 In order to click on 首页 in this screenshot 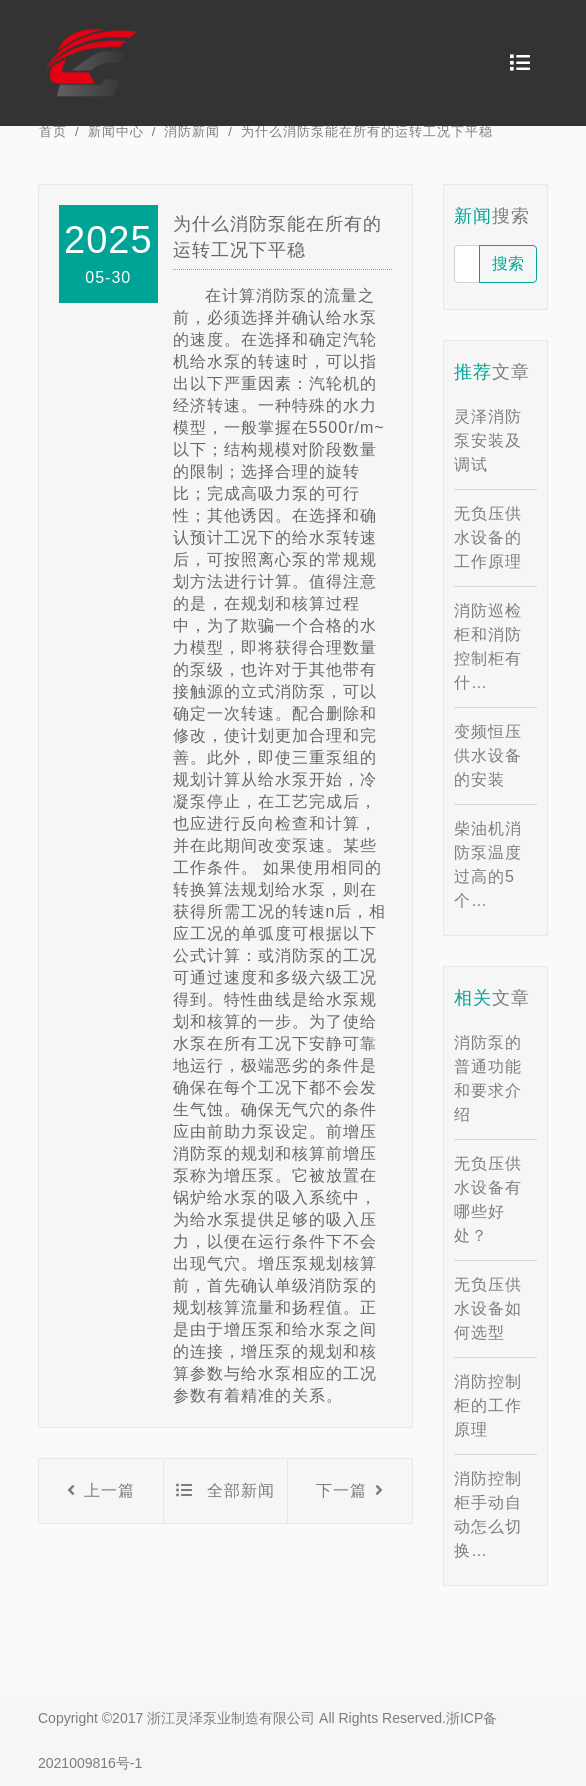, I will do `click(53, 131)`.